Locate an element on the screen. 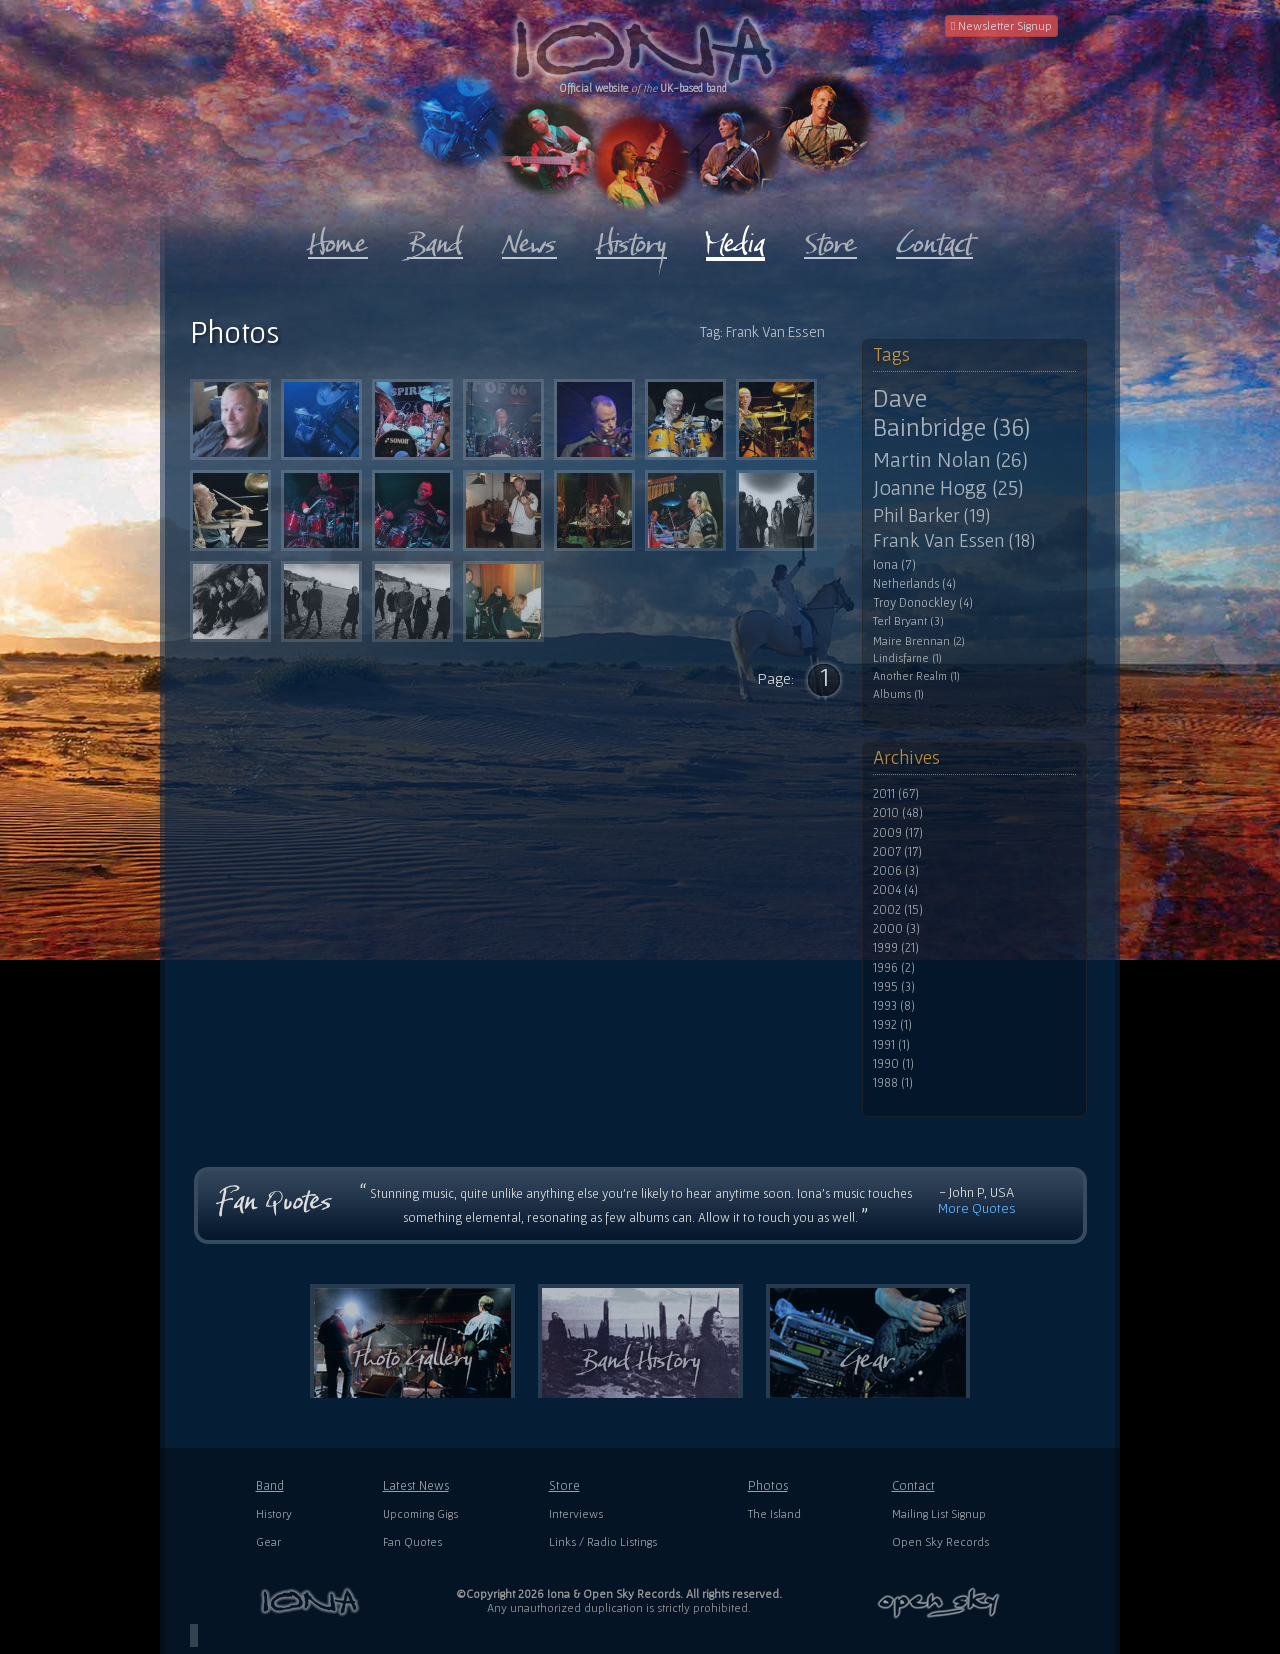 Image resolution: width=1280 pixels, height=1654 pixels. 1990 (1) is located at coordinates (893, 1064).